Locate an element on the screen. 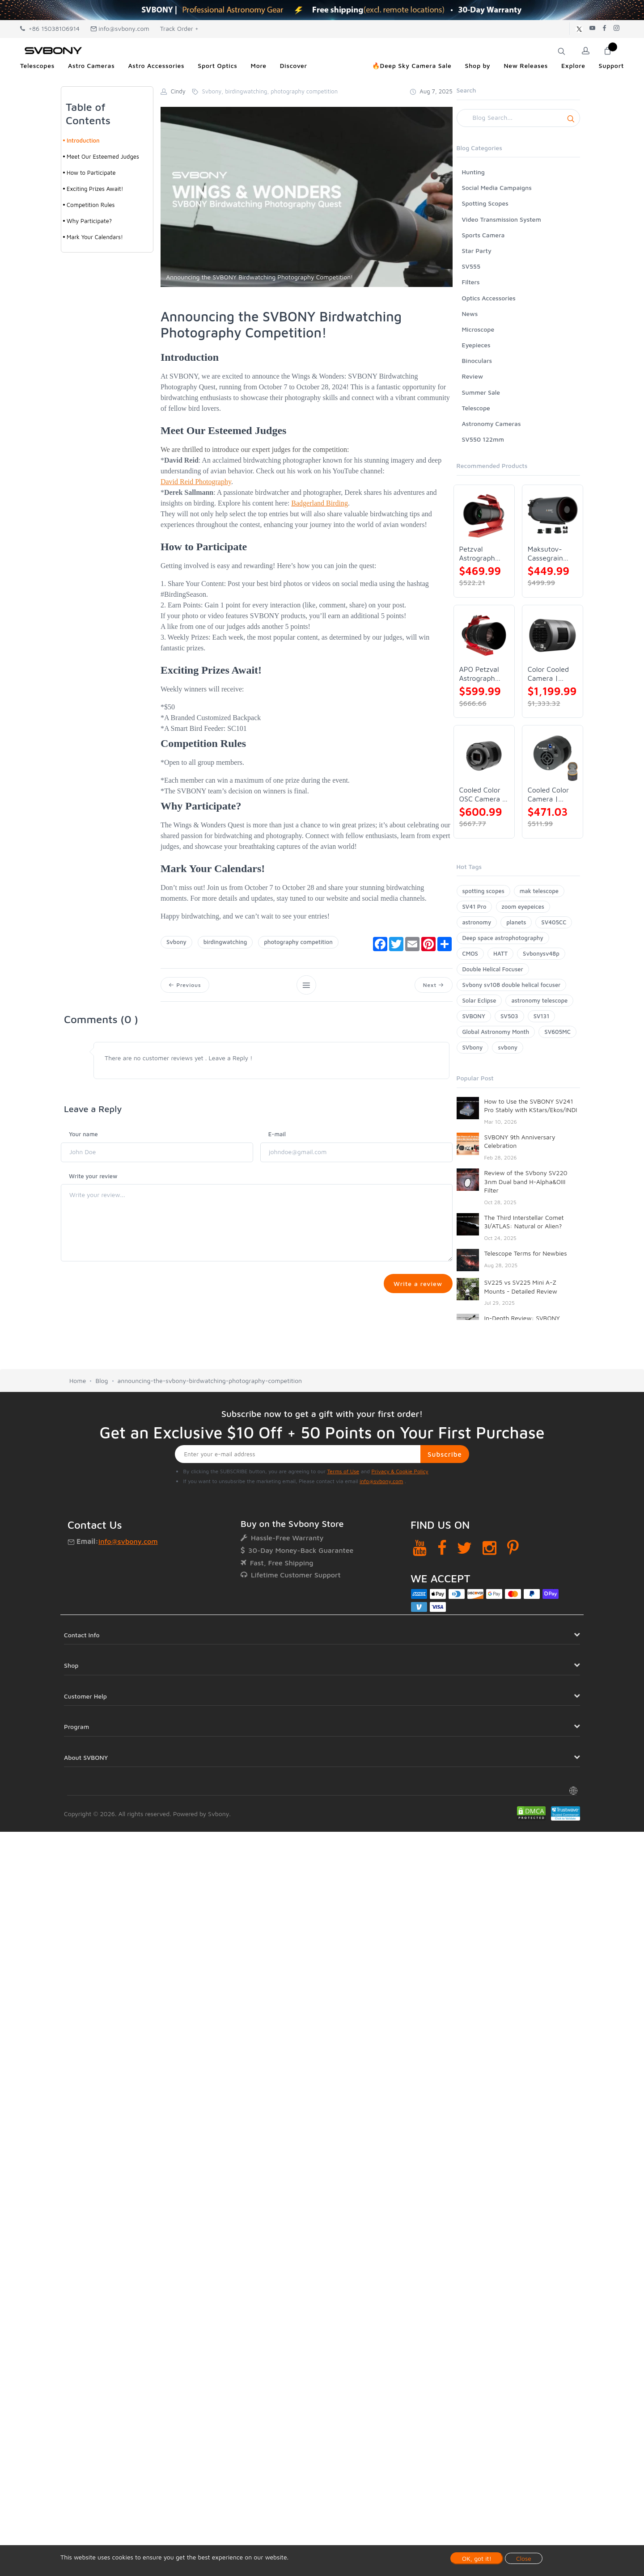 This screenshot has height=2576, width=644. OK, got it! is located at coordinates (476, 2558).